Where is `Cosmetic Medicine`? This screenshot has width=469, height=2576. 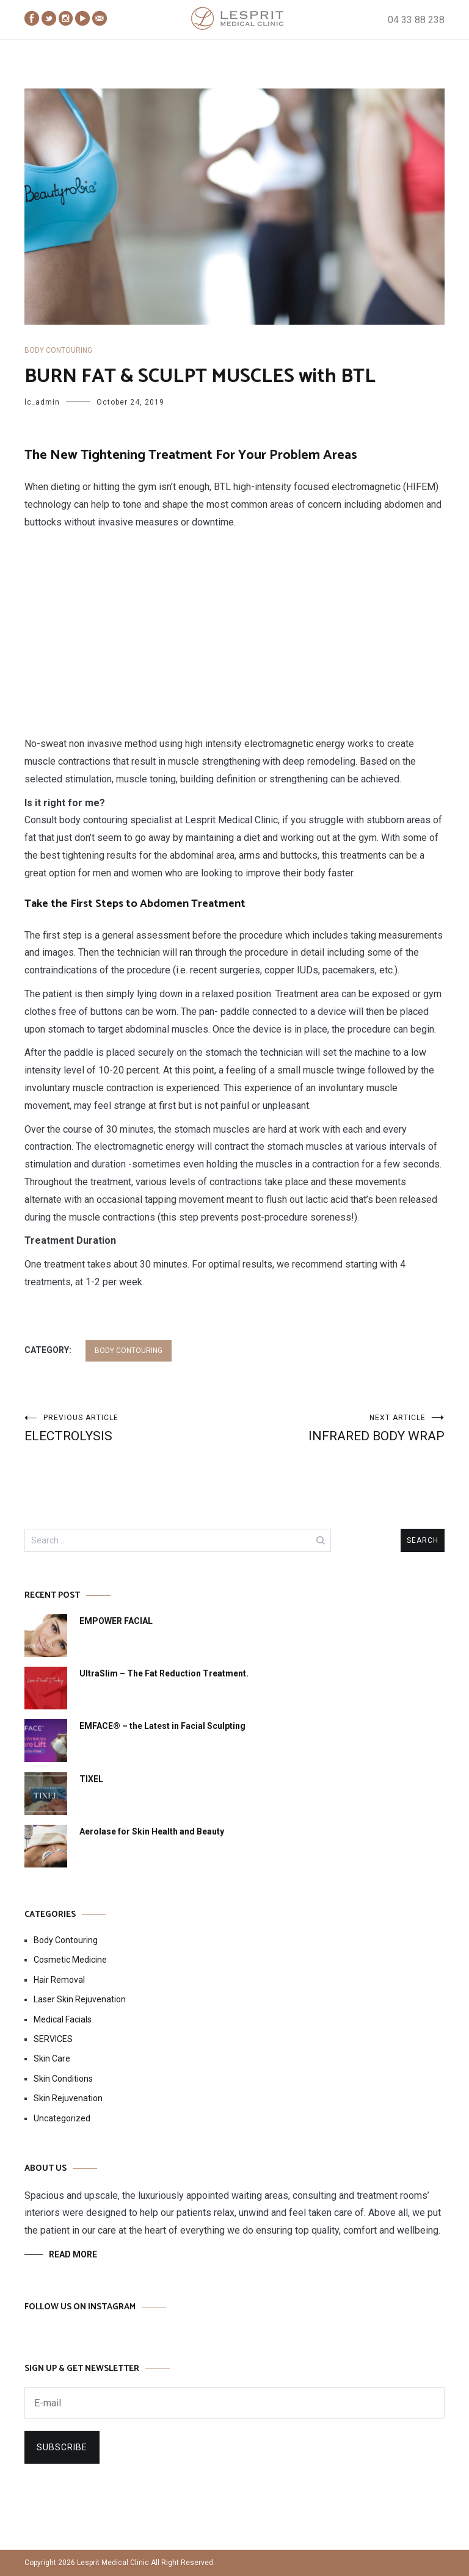 Cosmetic Medicine is located at coordinates (70, 1959).